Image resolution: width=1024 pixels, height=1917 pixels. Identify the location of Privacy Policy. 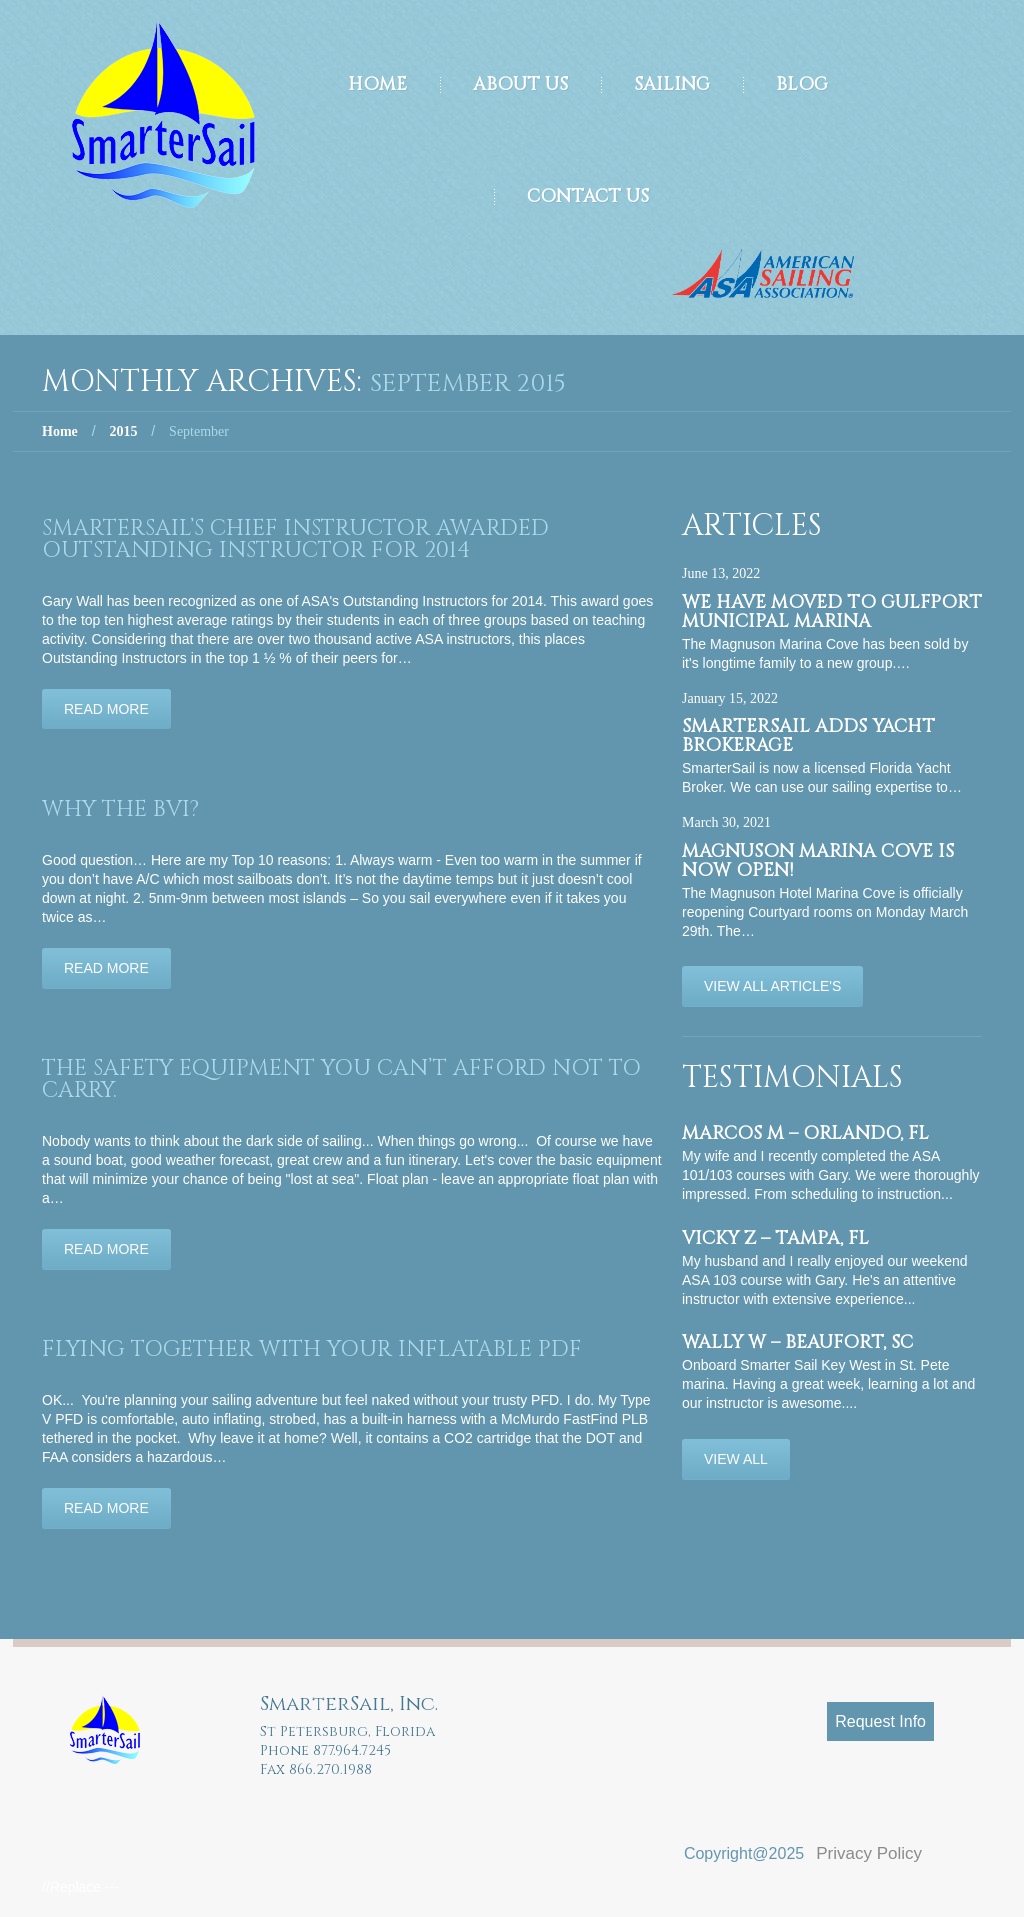
(869, 1853).